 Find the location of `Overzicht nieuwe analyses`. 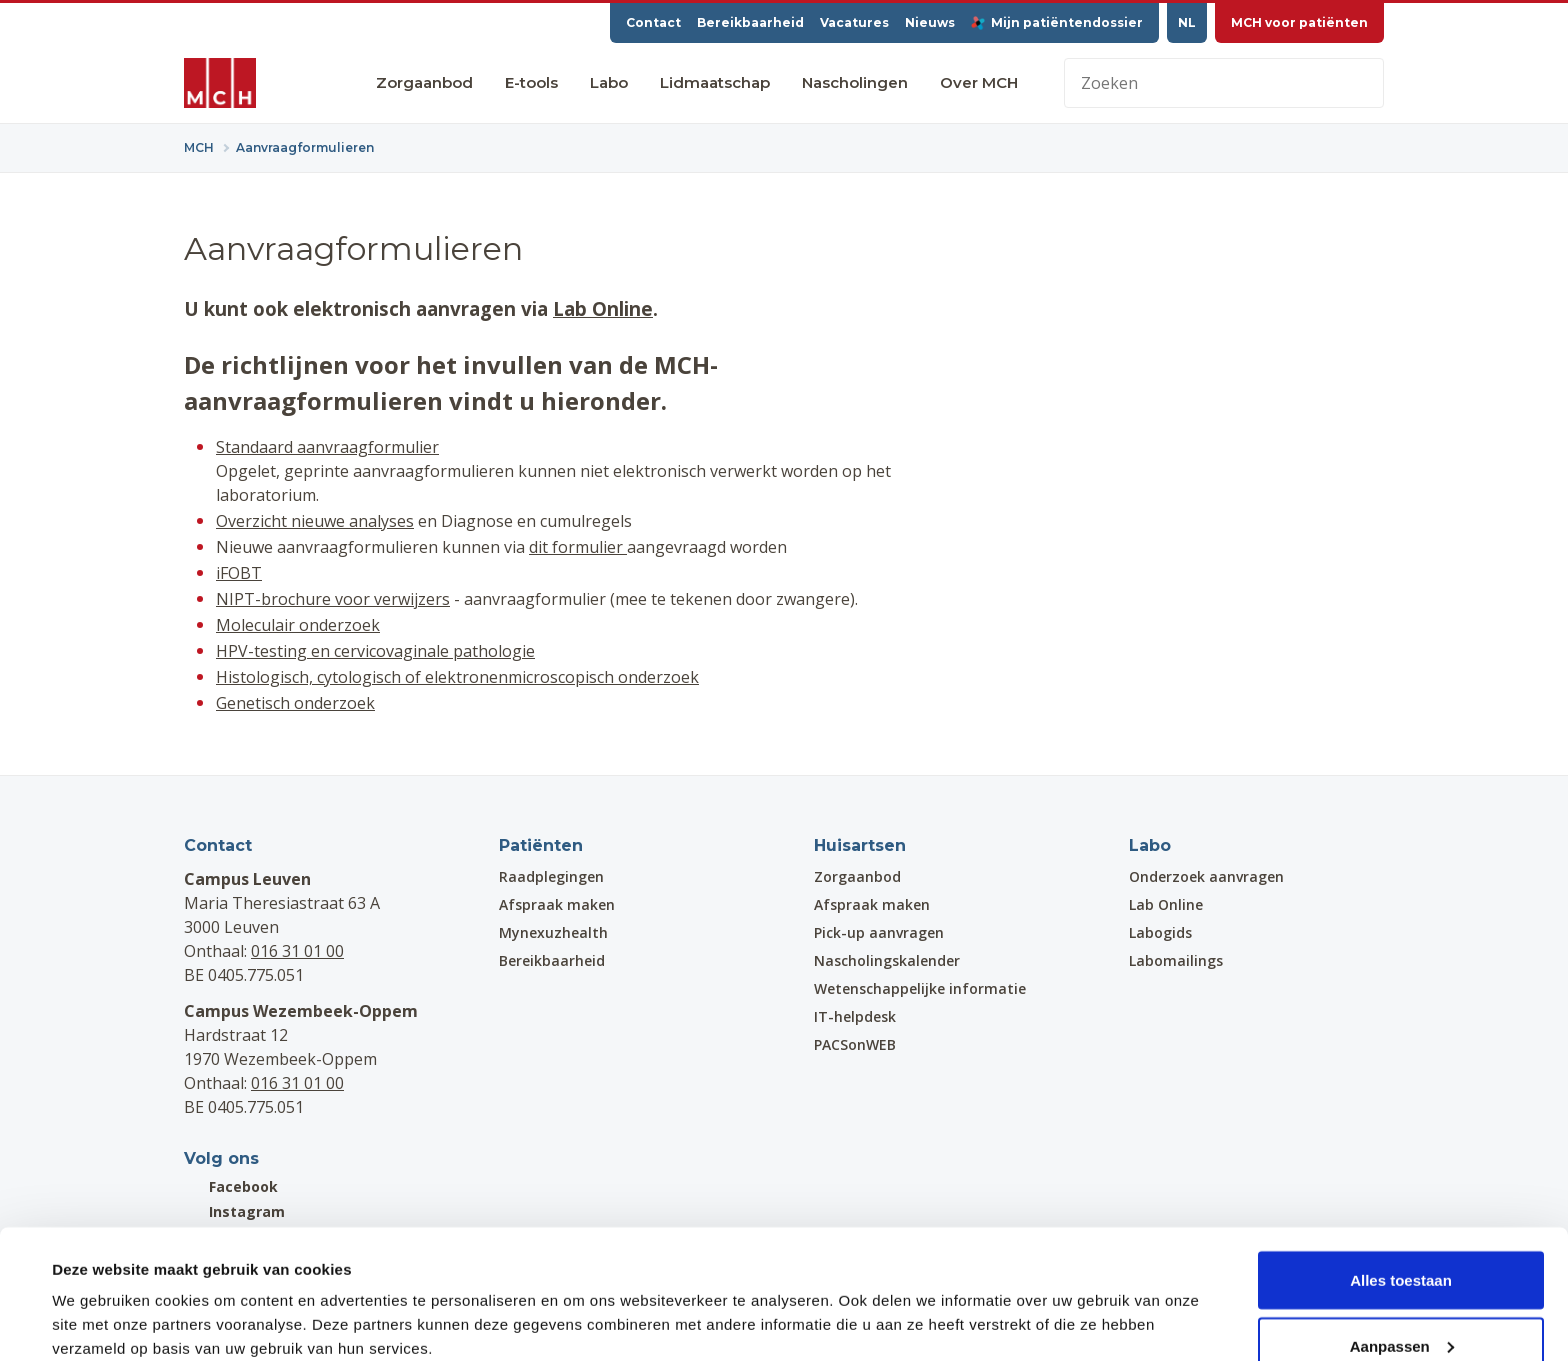

Overzicht nieuwe analyses is located at coordinates (315, 521).